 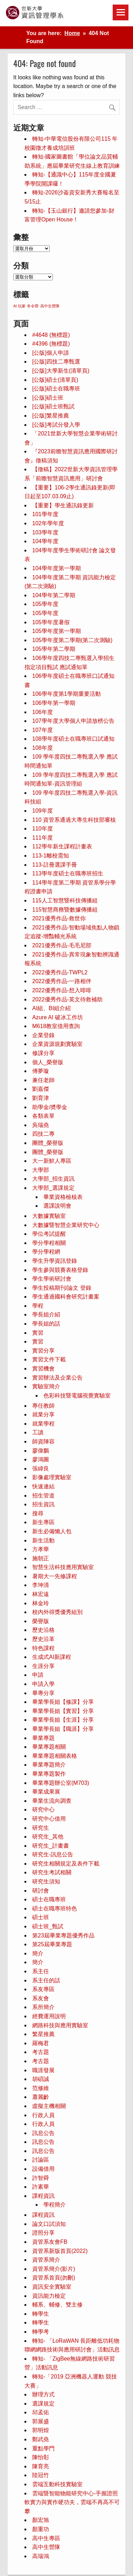 What do you see at coordinates (37, 1675) in the screenshot?
I see `申請` at bounding box center [37, 1675].